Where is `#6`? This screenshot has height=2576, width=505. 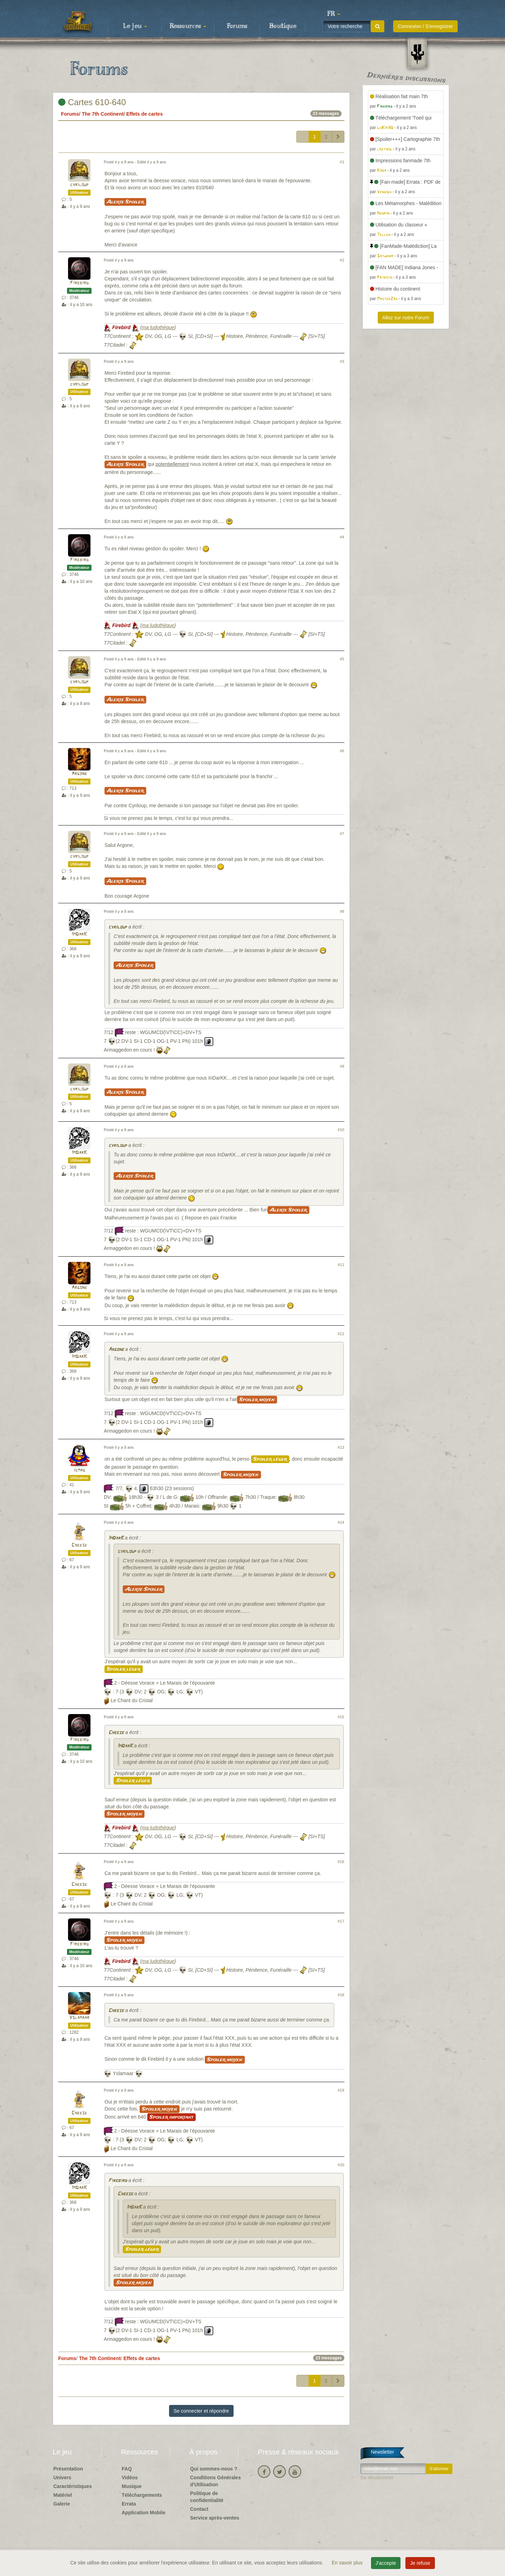
#6 is located at coordinates (342, 751).